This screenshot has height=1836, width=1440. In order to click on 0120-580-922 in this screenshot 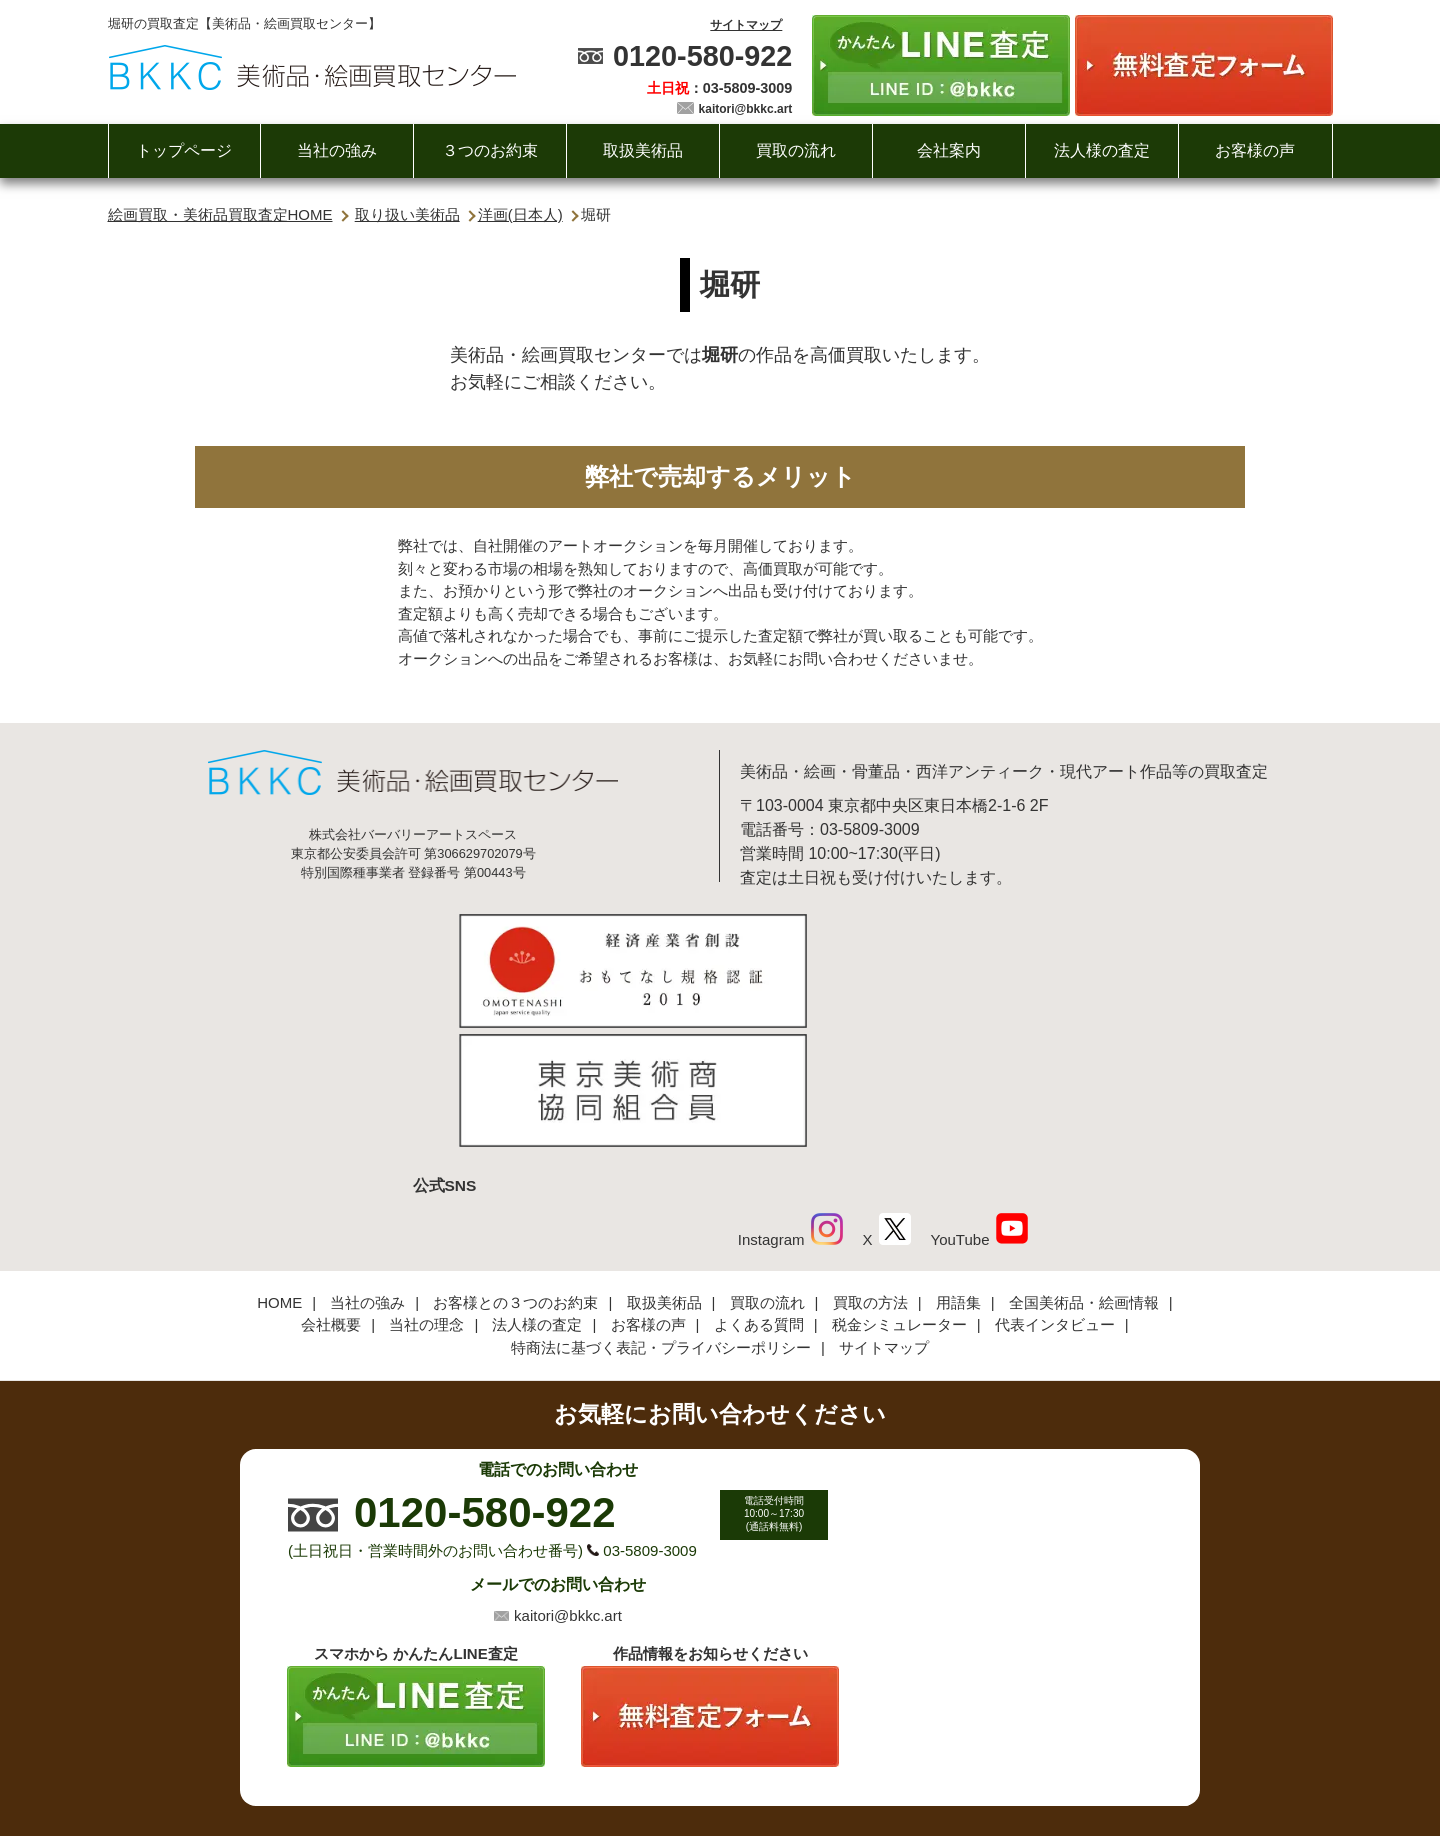, I will do `click(702, 56)`.